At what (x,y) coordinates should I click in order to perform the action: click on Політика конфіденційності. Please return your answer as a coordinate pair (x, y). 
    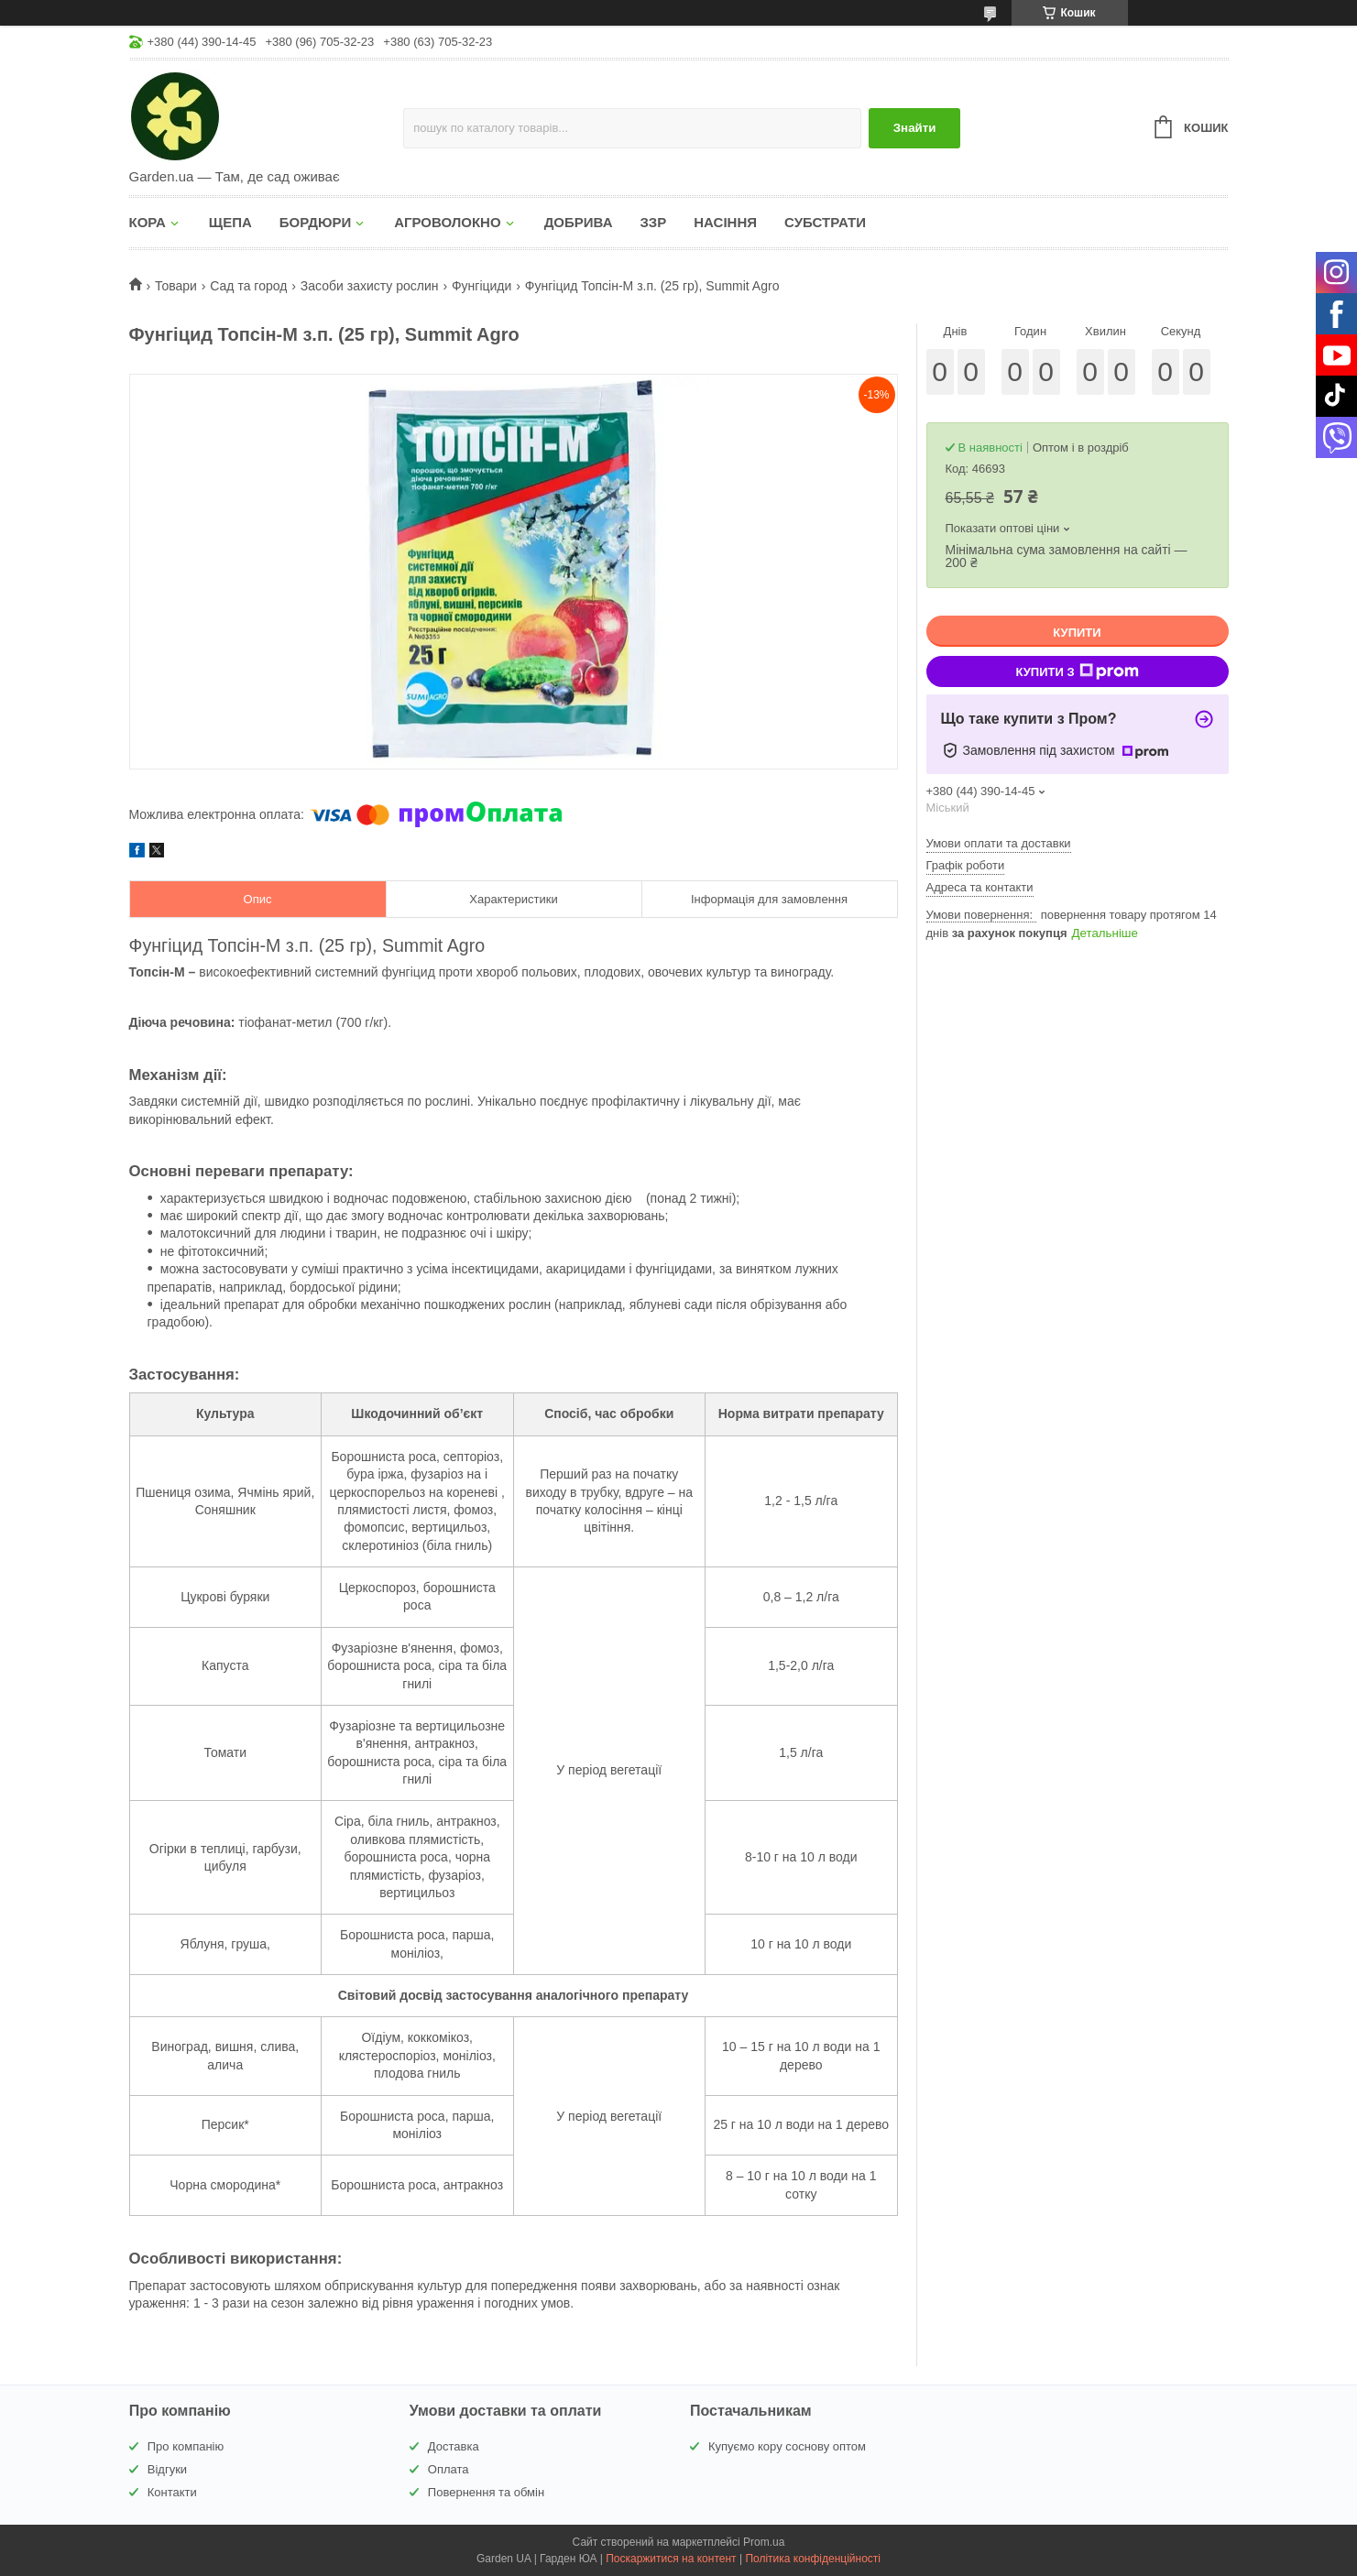
    Looking at the image, I should click on (813, 2558).